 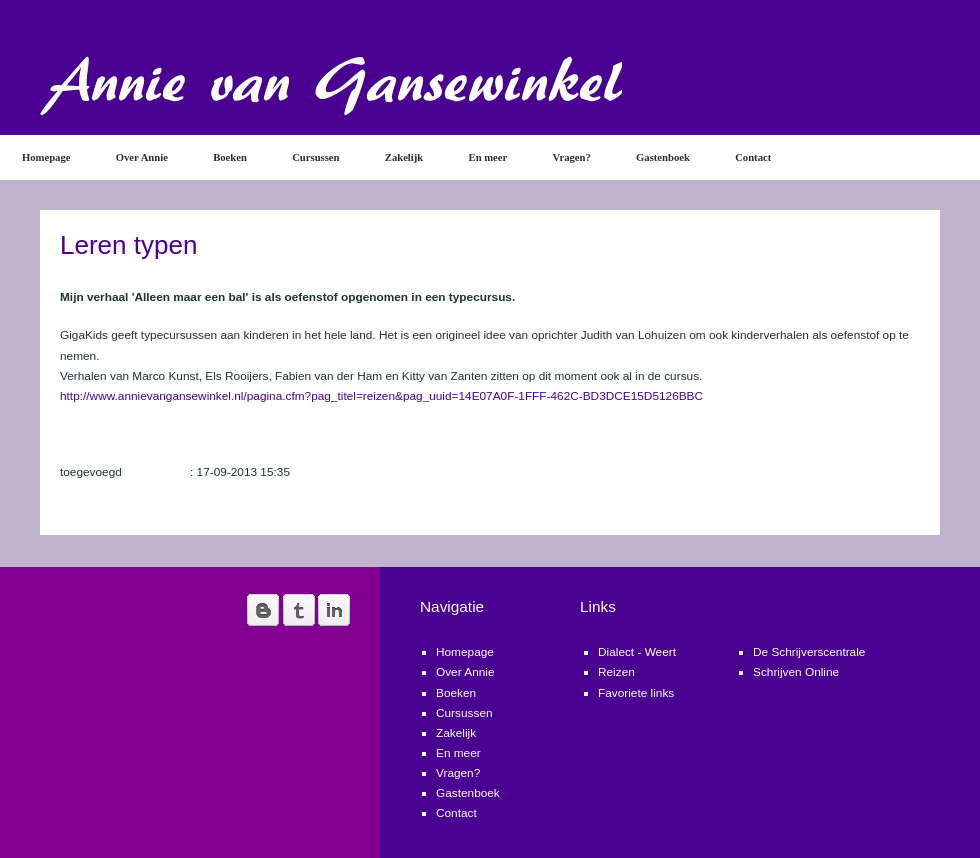 I want to click on Schrijven Online, so click(x=796, y=672).